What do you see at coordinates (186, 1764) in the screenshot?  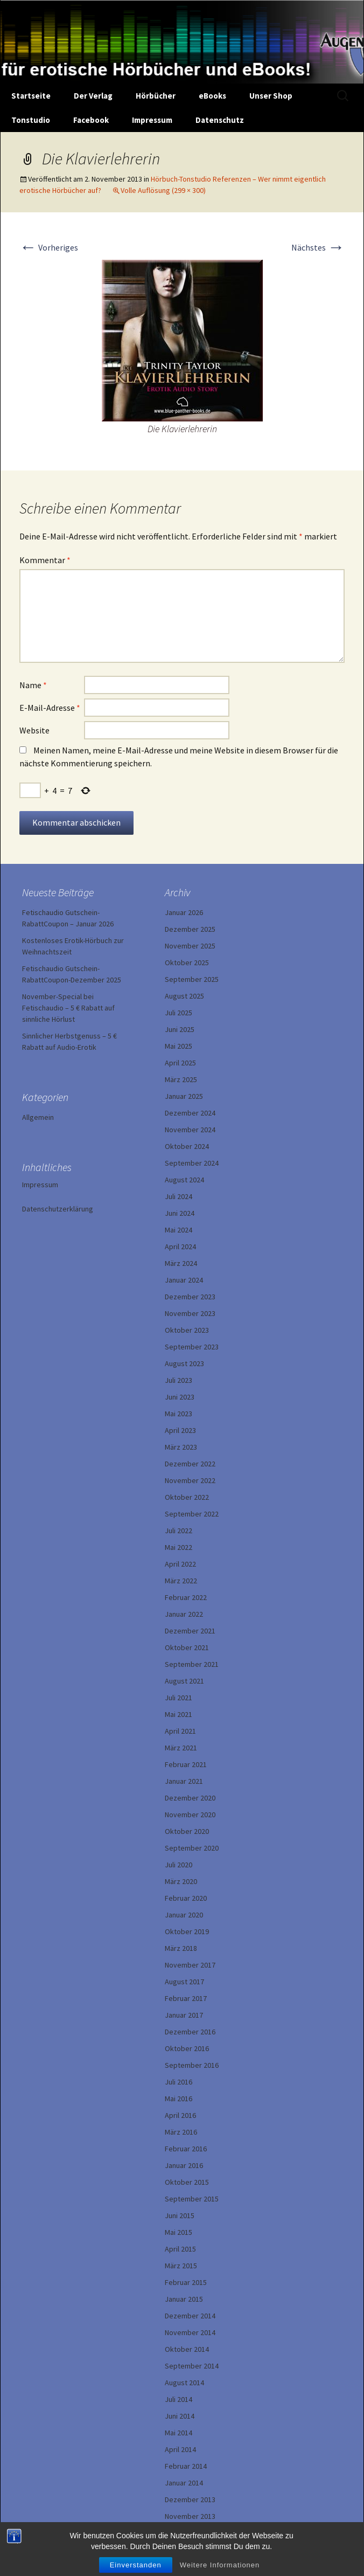 I see `Februar 2021` at bounding box center [186, 1764].